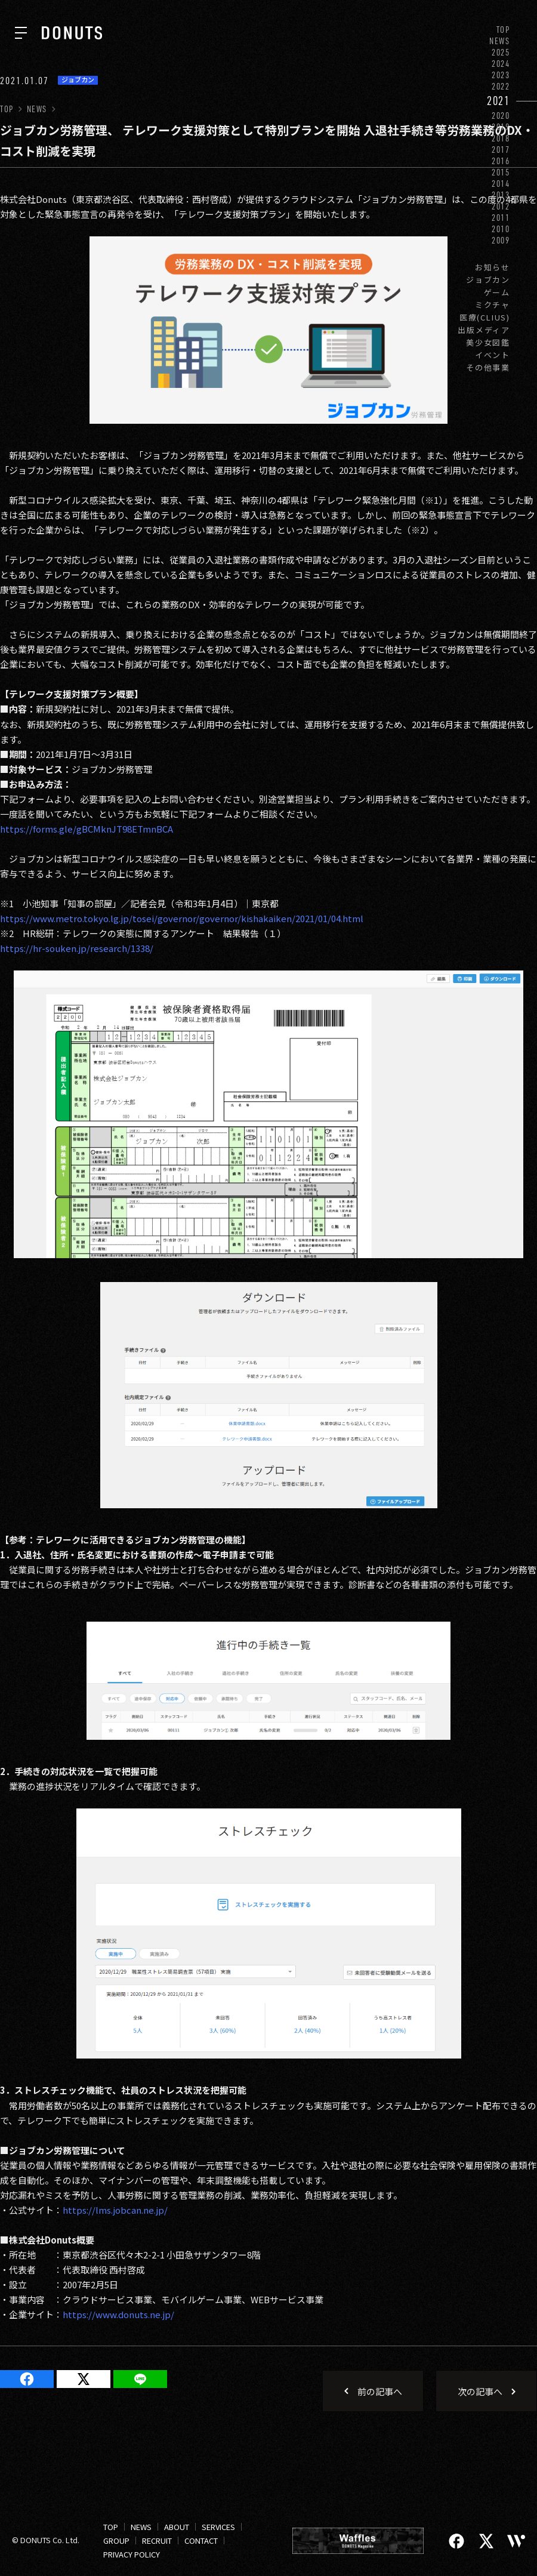 This screenshot has width=537, height=2576. I want to click on RECRUIT, so click(157, 2540).